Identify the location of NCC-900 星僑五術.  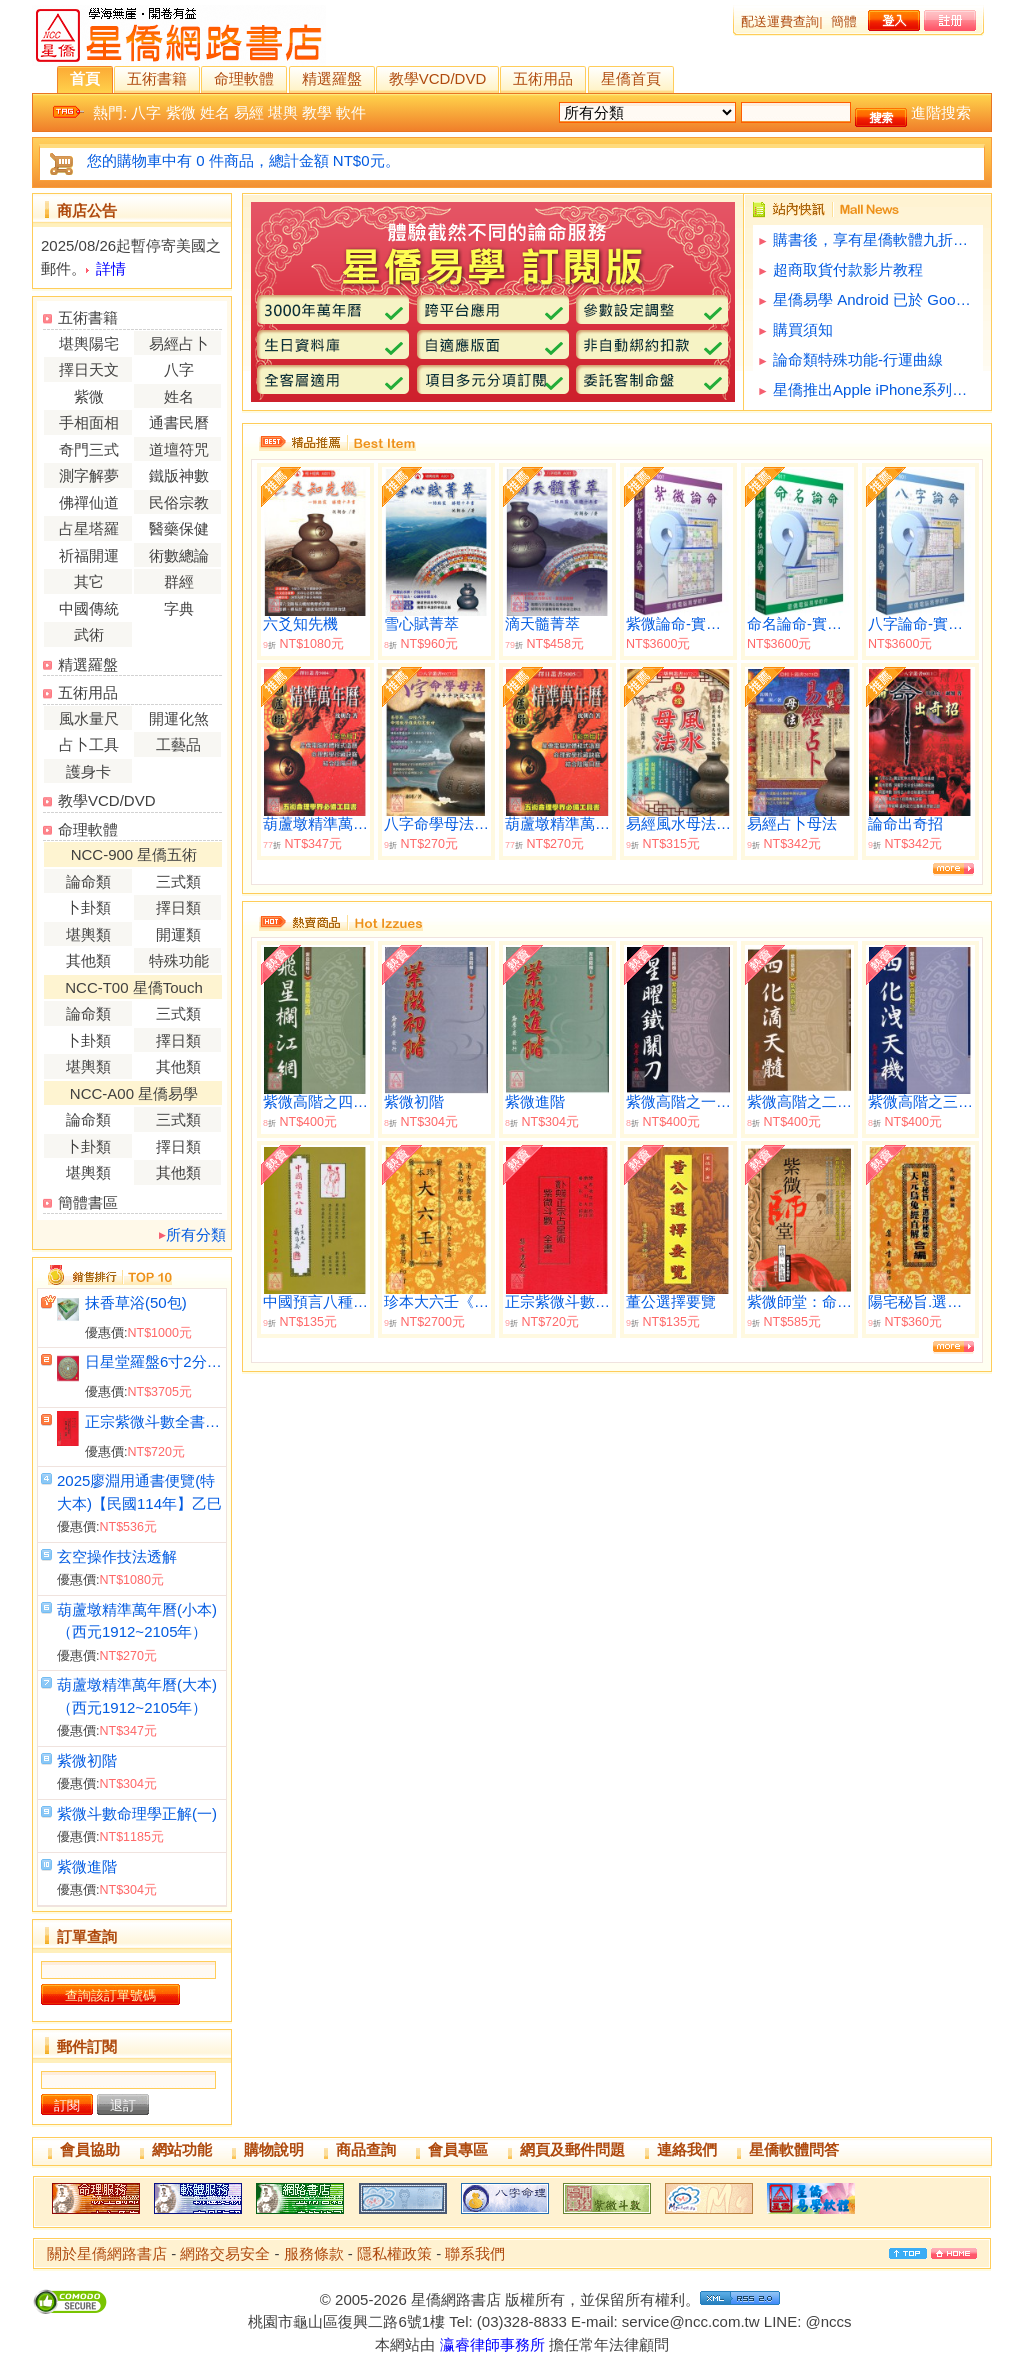
(134, 854).